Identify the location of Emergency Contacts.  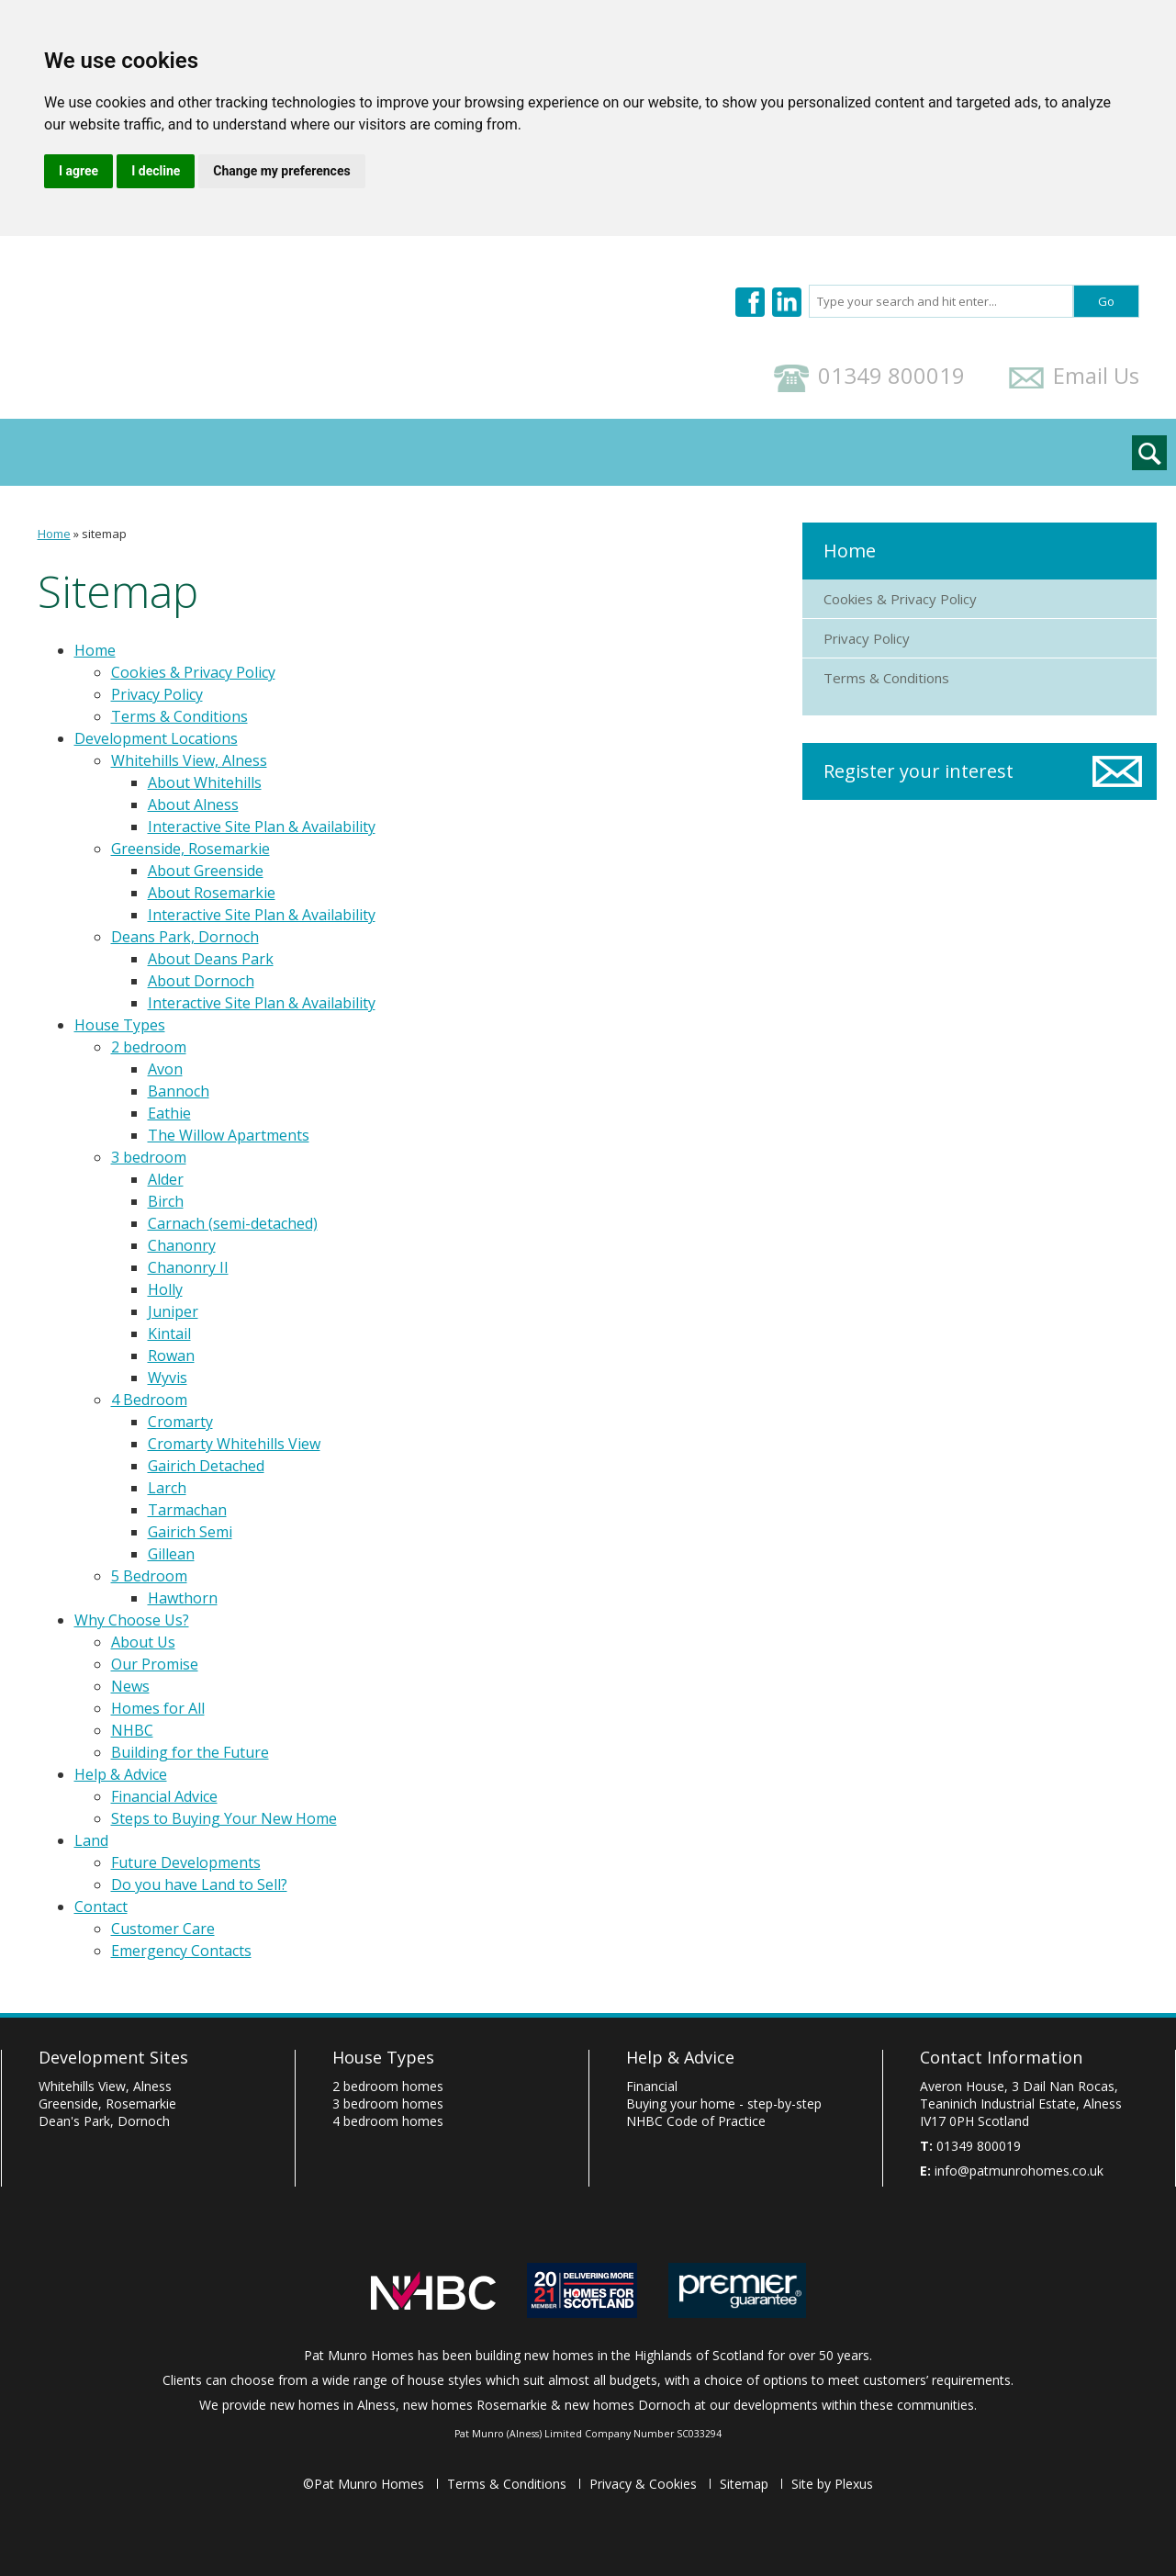
(181, 1950).